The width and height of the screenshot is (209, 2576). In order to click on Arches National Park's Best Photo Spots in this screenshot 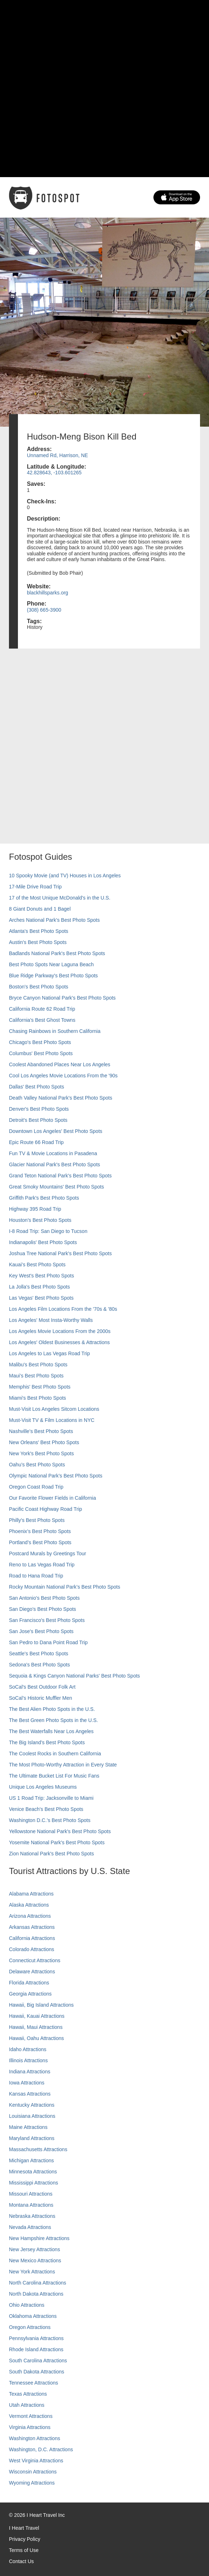, I will do `click(54, 920)`.